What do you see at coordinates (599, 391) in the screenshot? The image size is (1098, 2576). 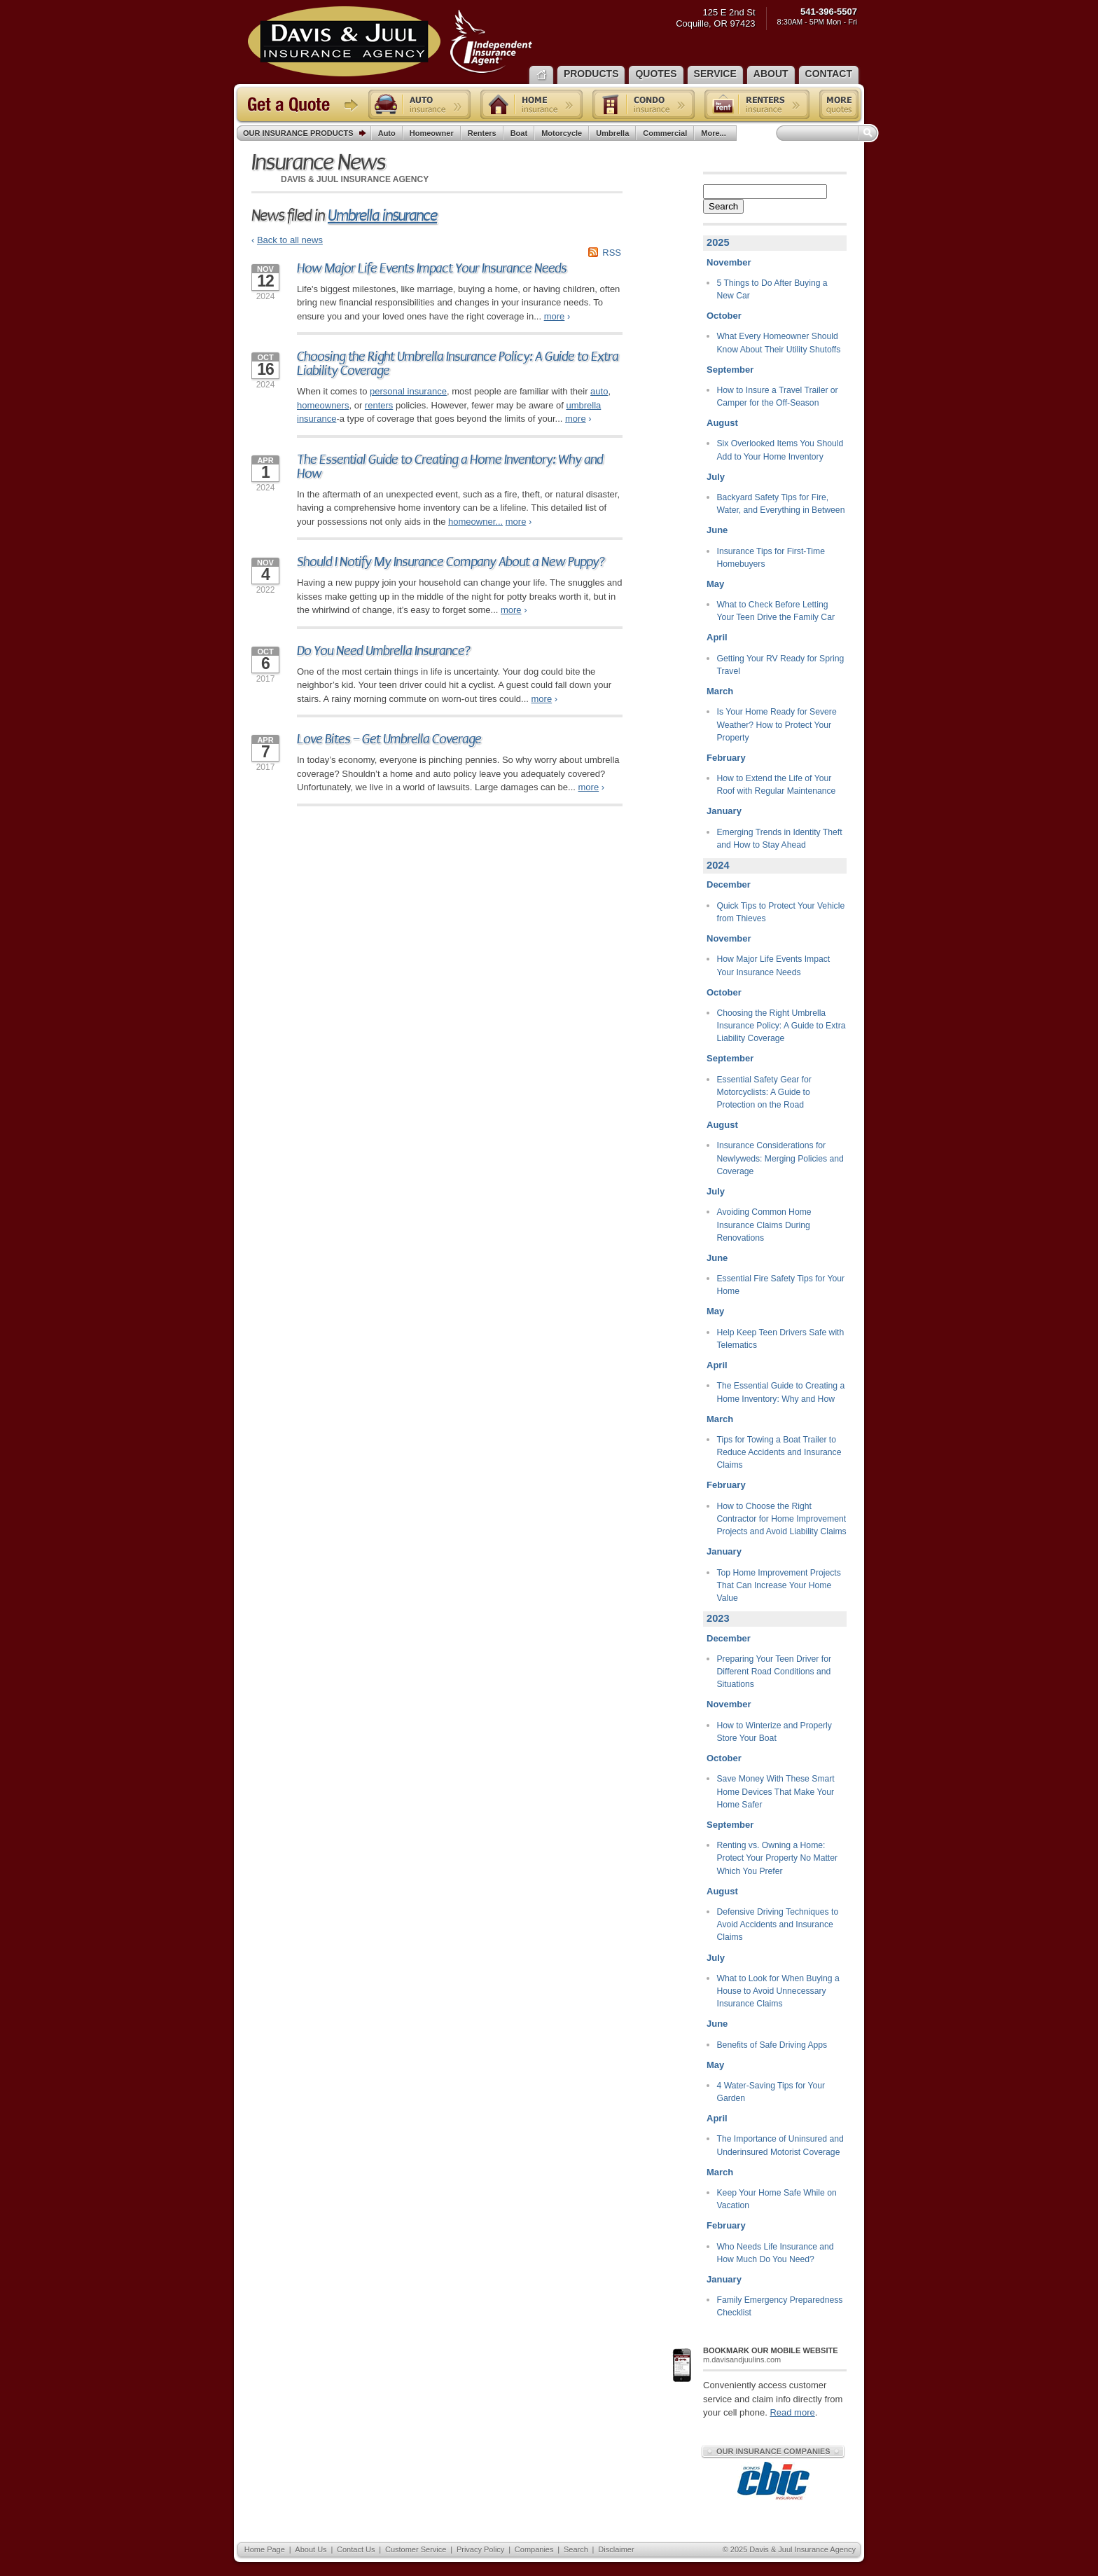 I see `auto` at bounding box center [599, 391].